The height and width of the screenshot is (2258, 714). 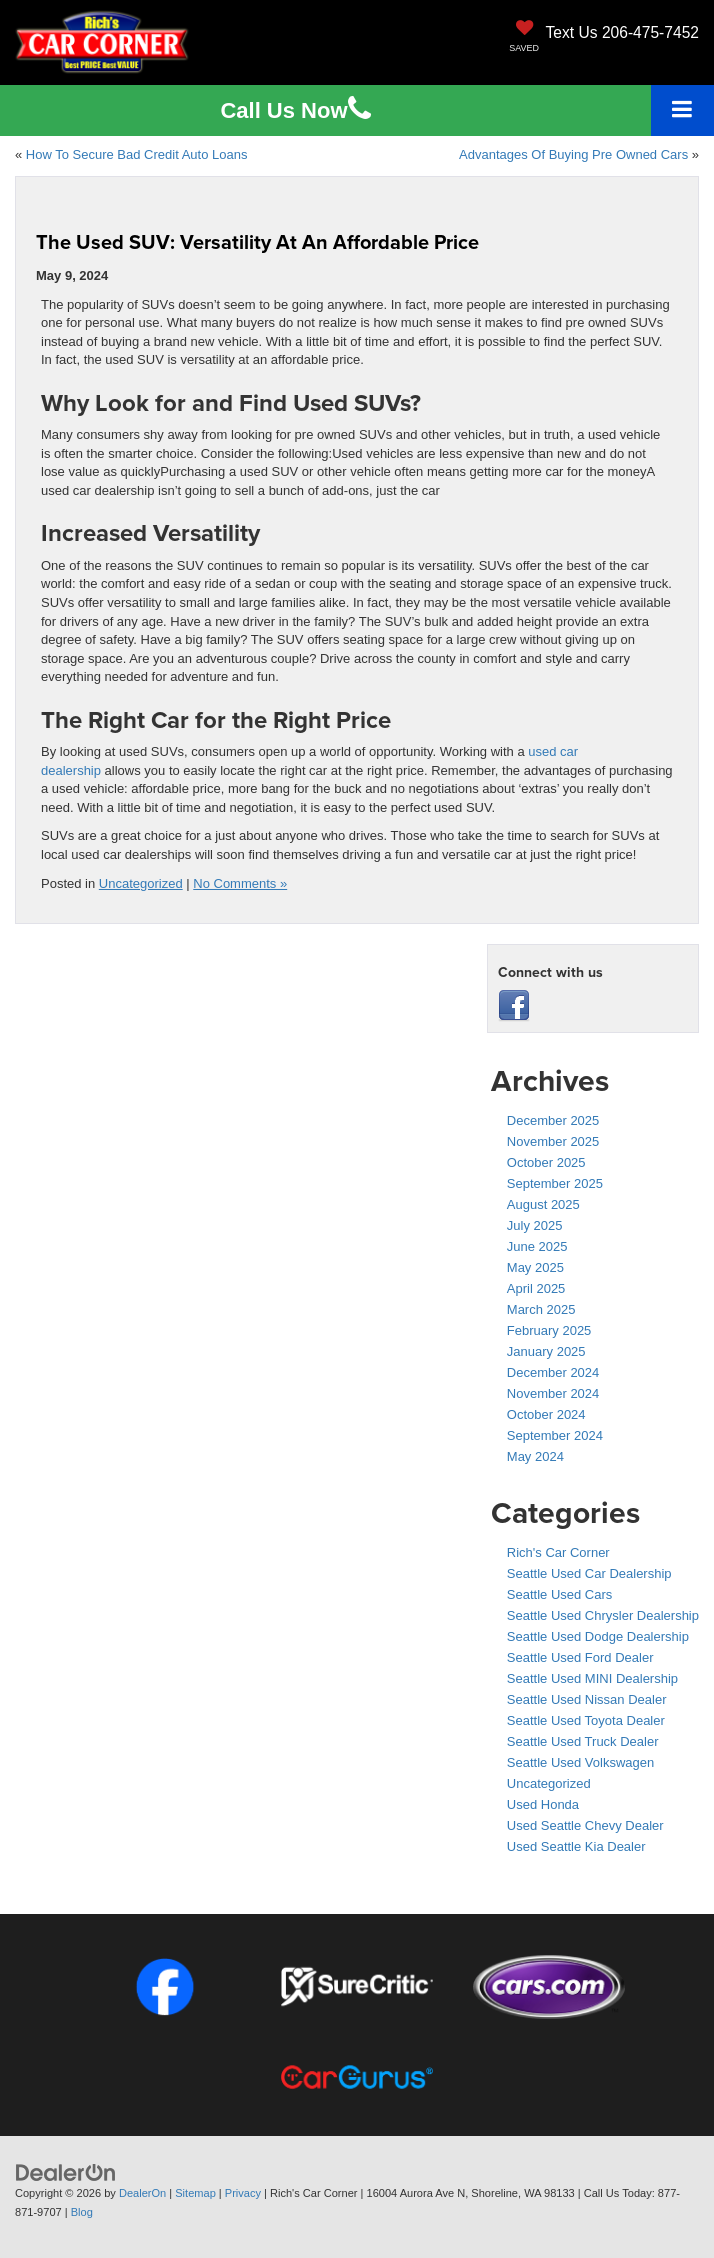 What do you see at coordinates (535, 1267) in the screenshot?
I see `May 2025` at bounding box center [535, 1267].